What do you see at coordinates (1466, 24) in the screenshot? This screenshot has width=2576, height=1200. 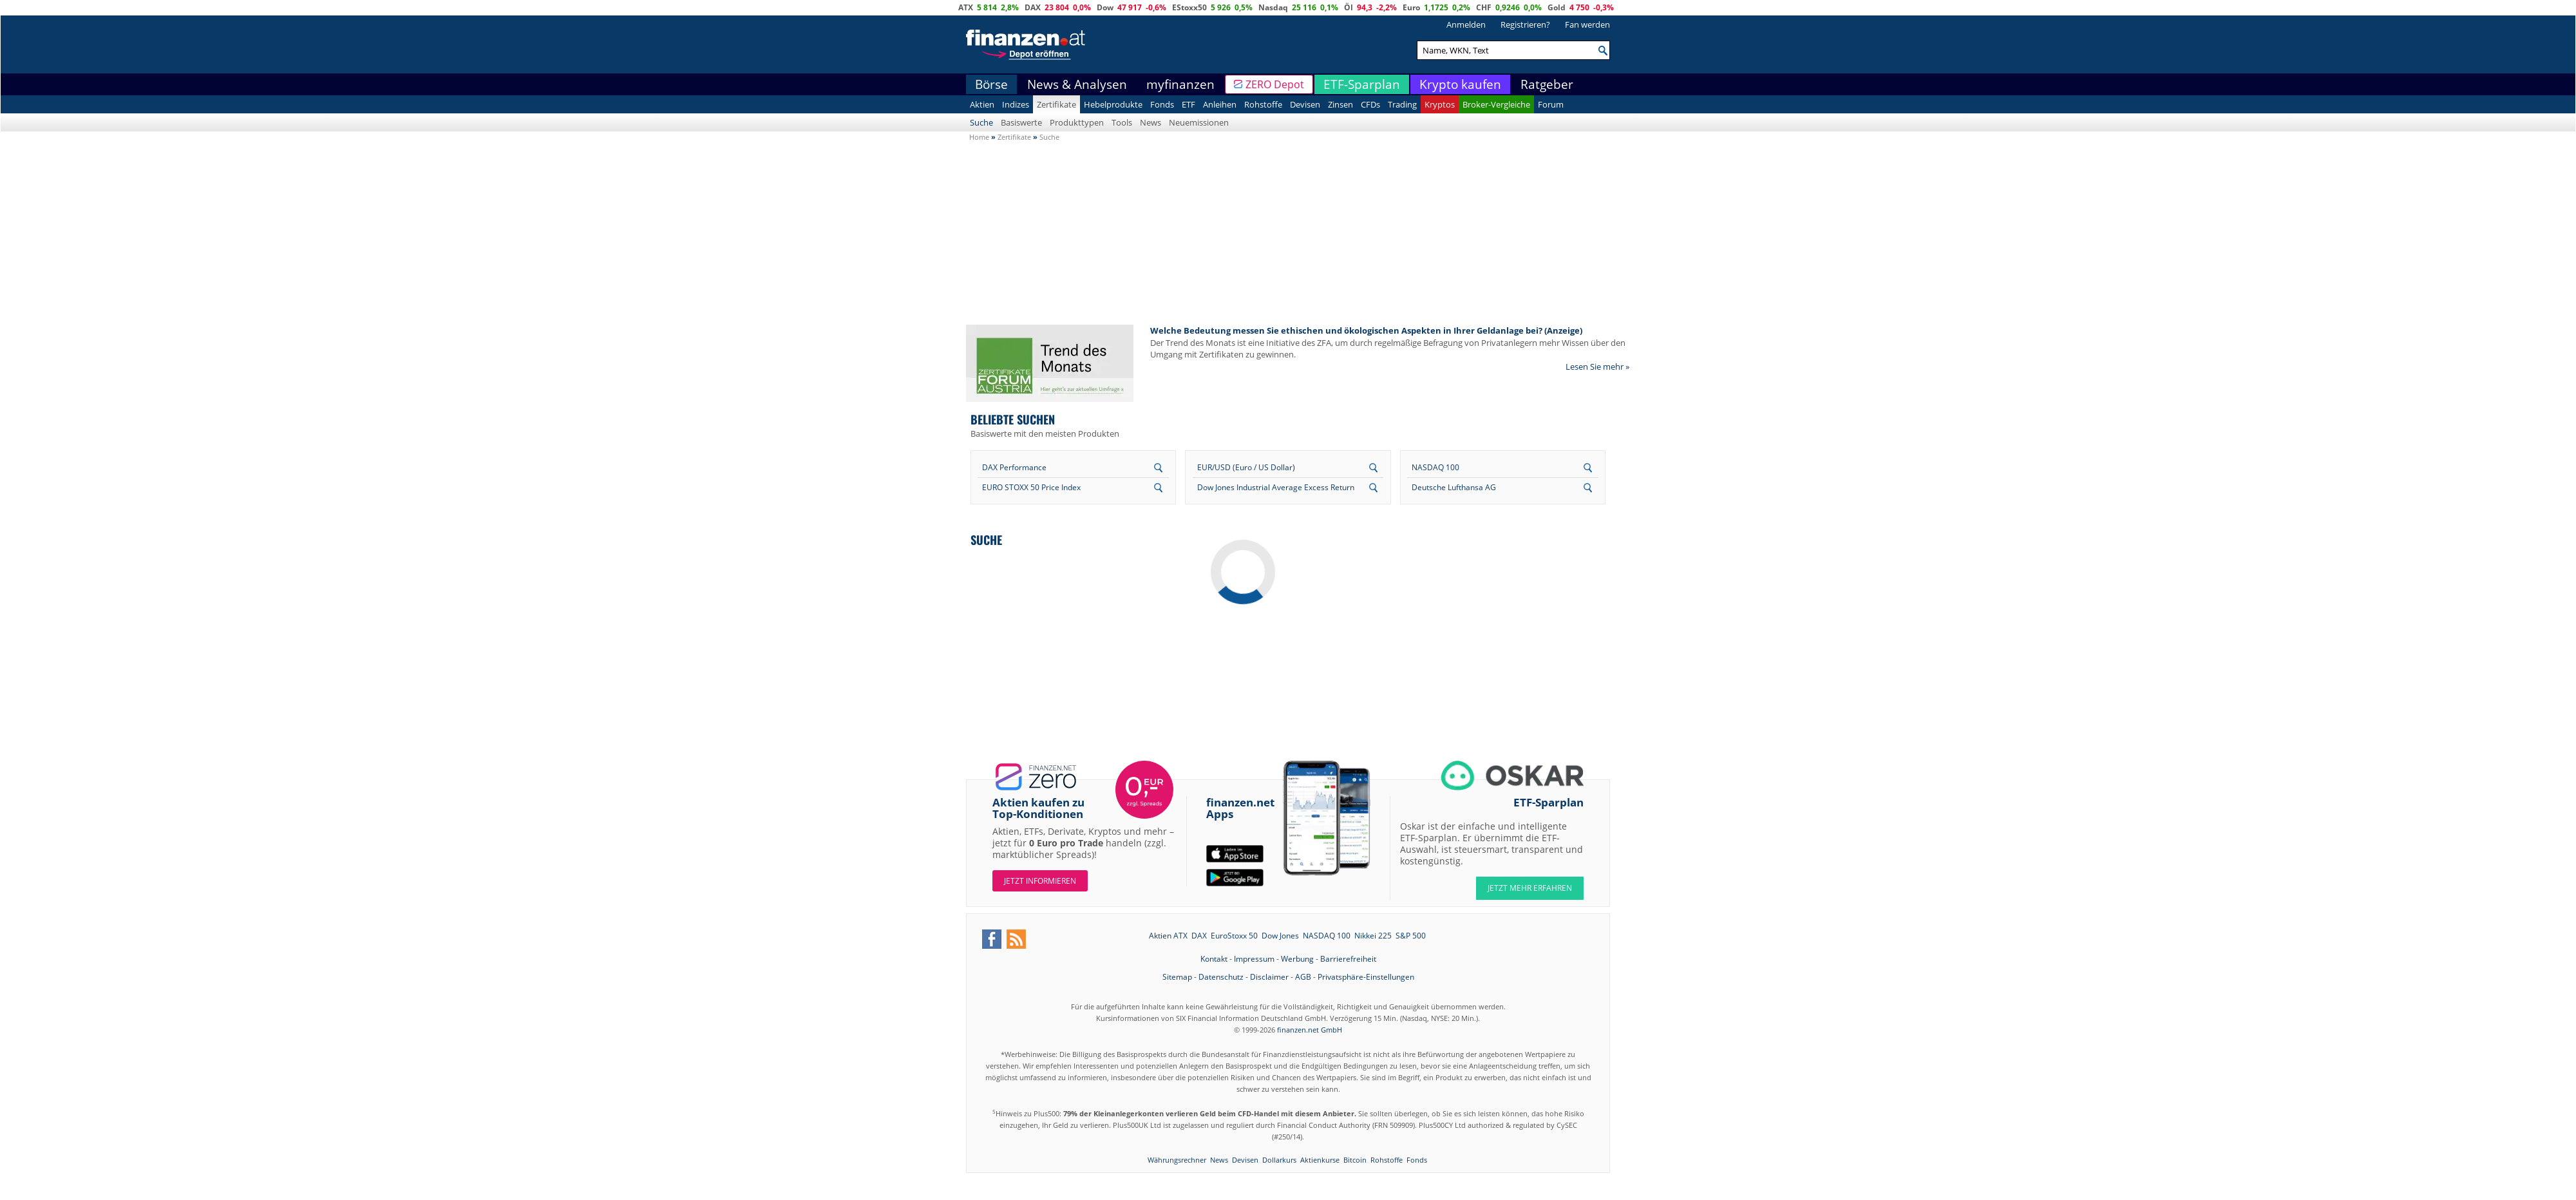 I see `Anmelden` at bounding box center [1466, 24].